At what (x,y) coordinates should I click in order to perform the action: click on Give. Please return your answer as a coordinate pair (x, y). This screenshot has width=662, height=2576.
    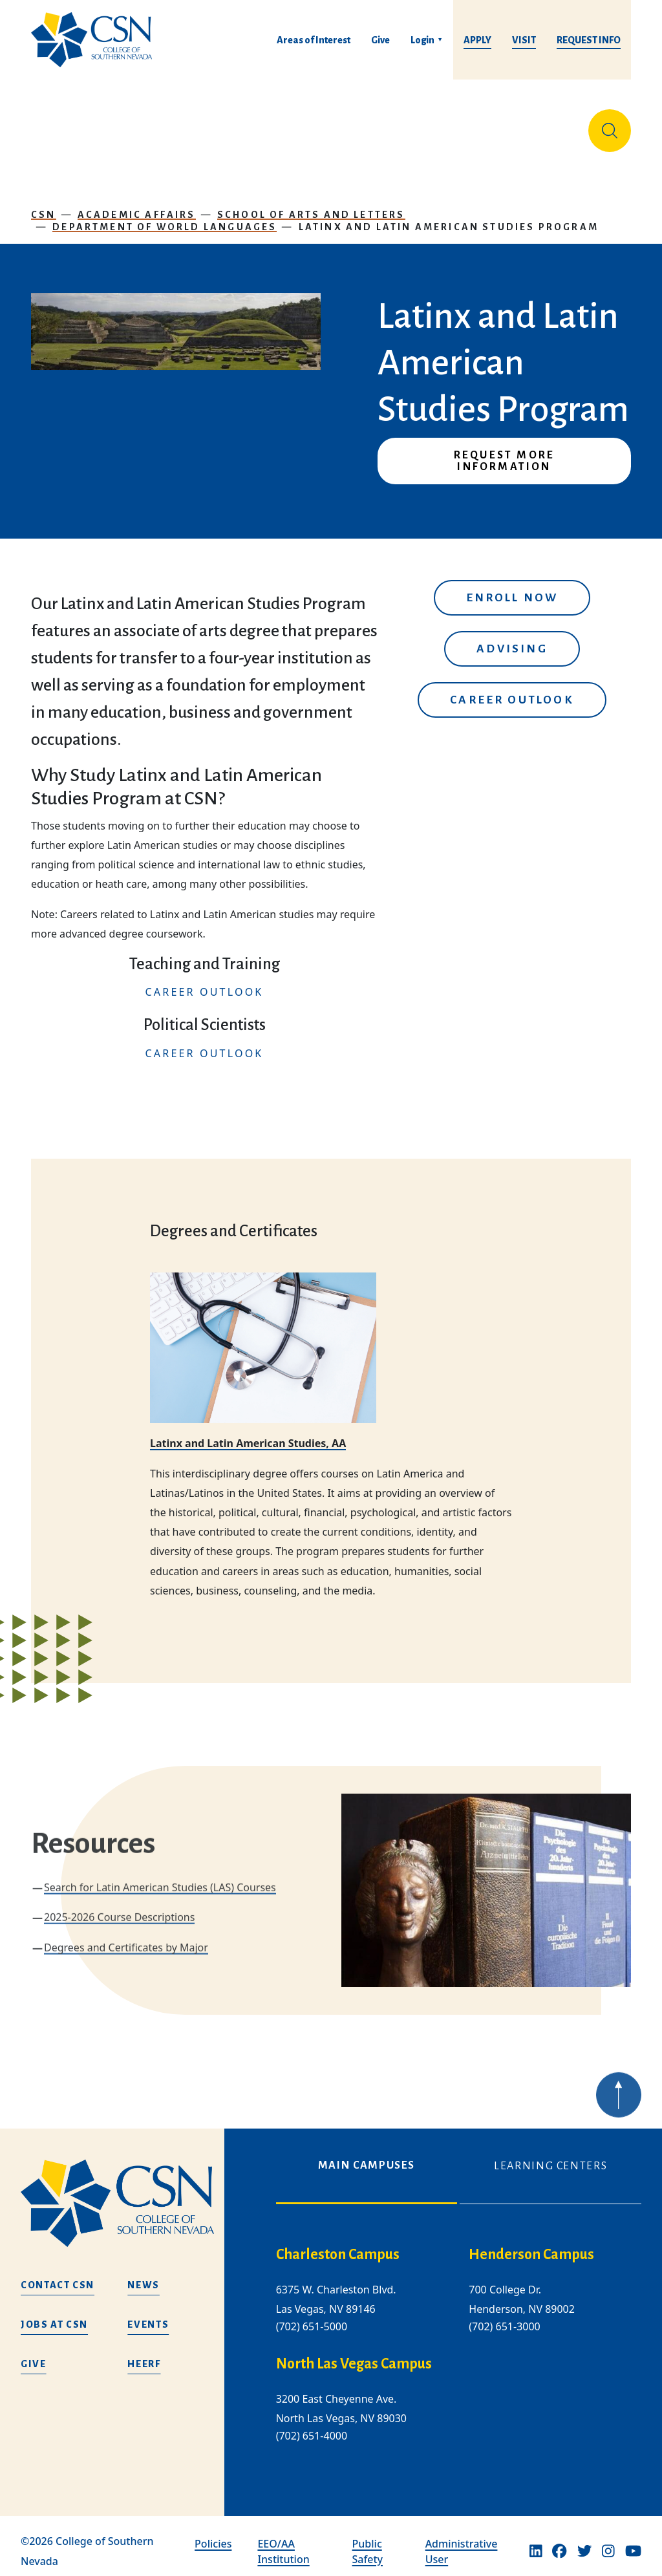
    Looking at the image, I should click on (380, 40).